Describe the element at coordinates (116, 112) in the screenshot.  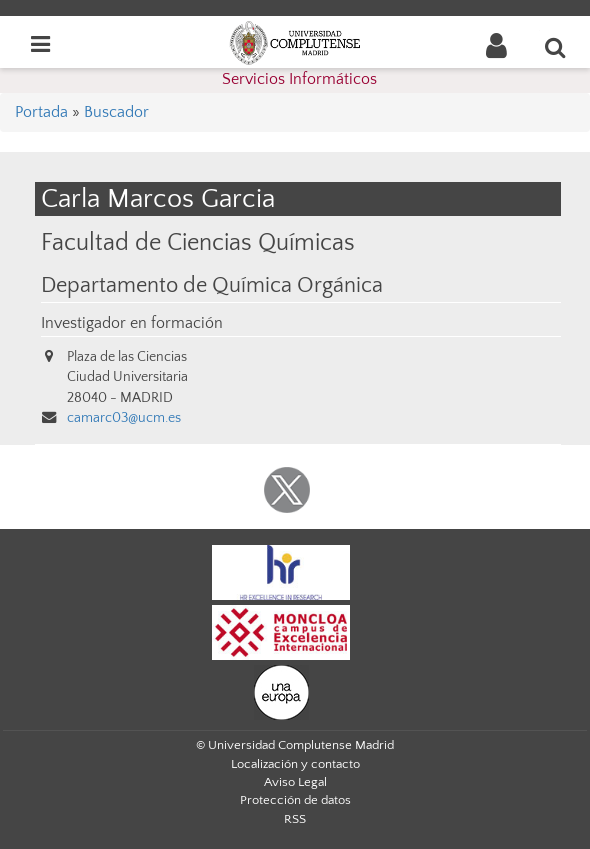
I see `Buscador` at that location.